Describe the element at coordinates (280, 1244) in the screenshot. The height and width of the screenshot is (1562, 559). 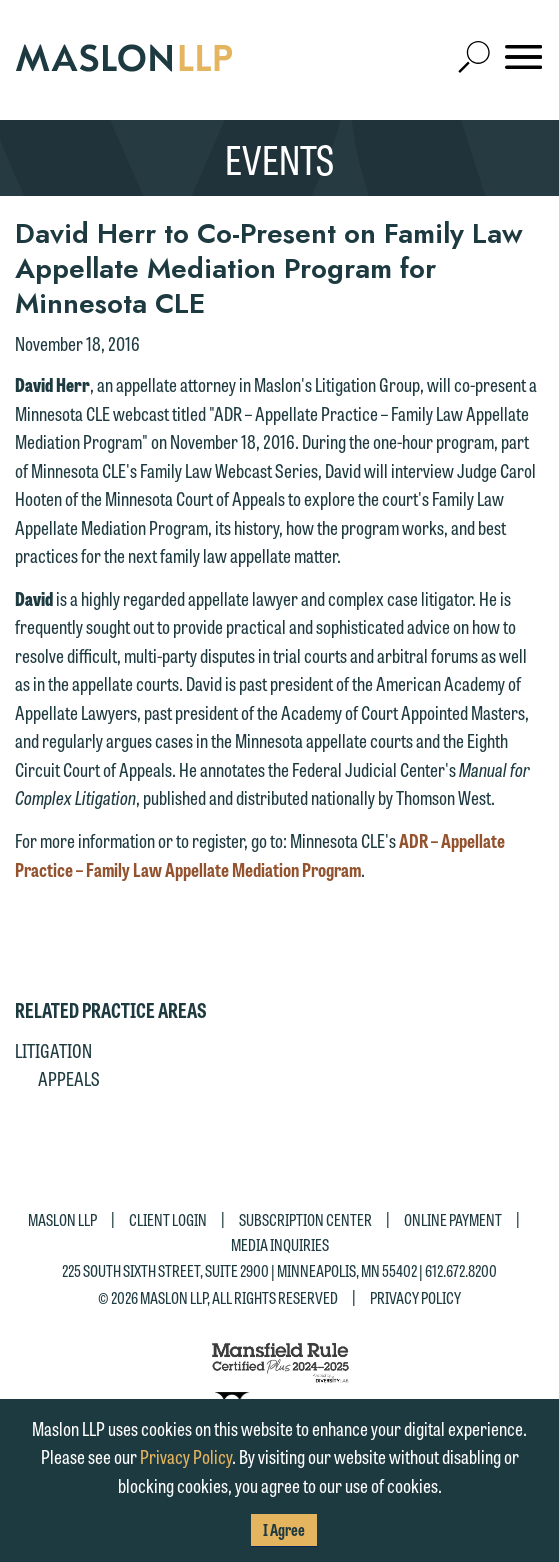
I see `Media Inquiries` at that location.